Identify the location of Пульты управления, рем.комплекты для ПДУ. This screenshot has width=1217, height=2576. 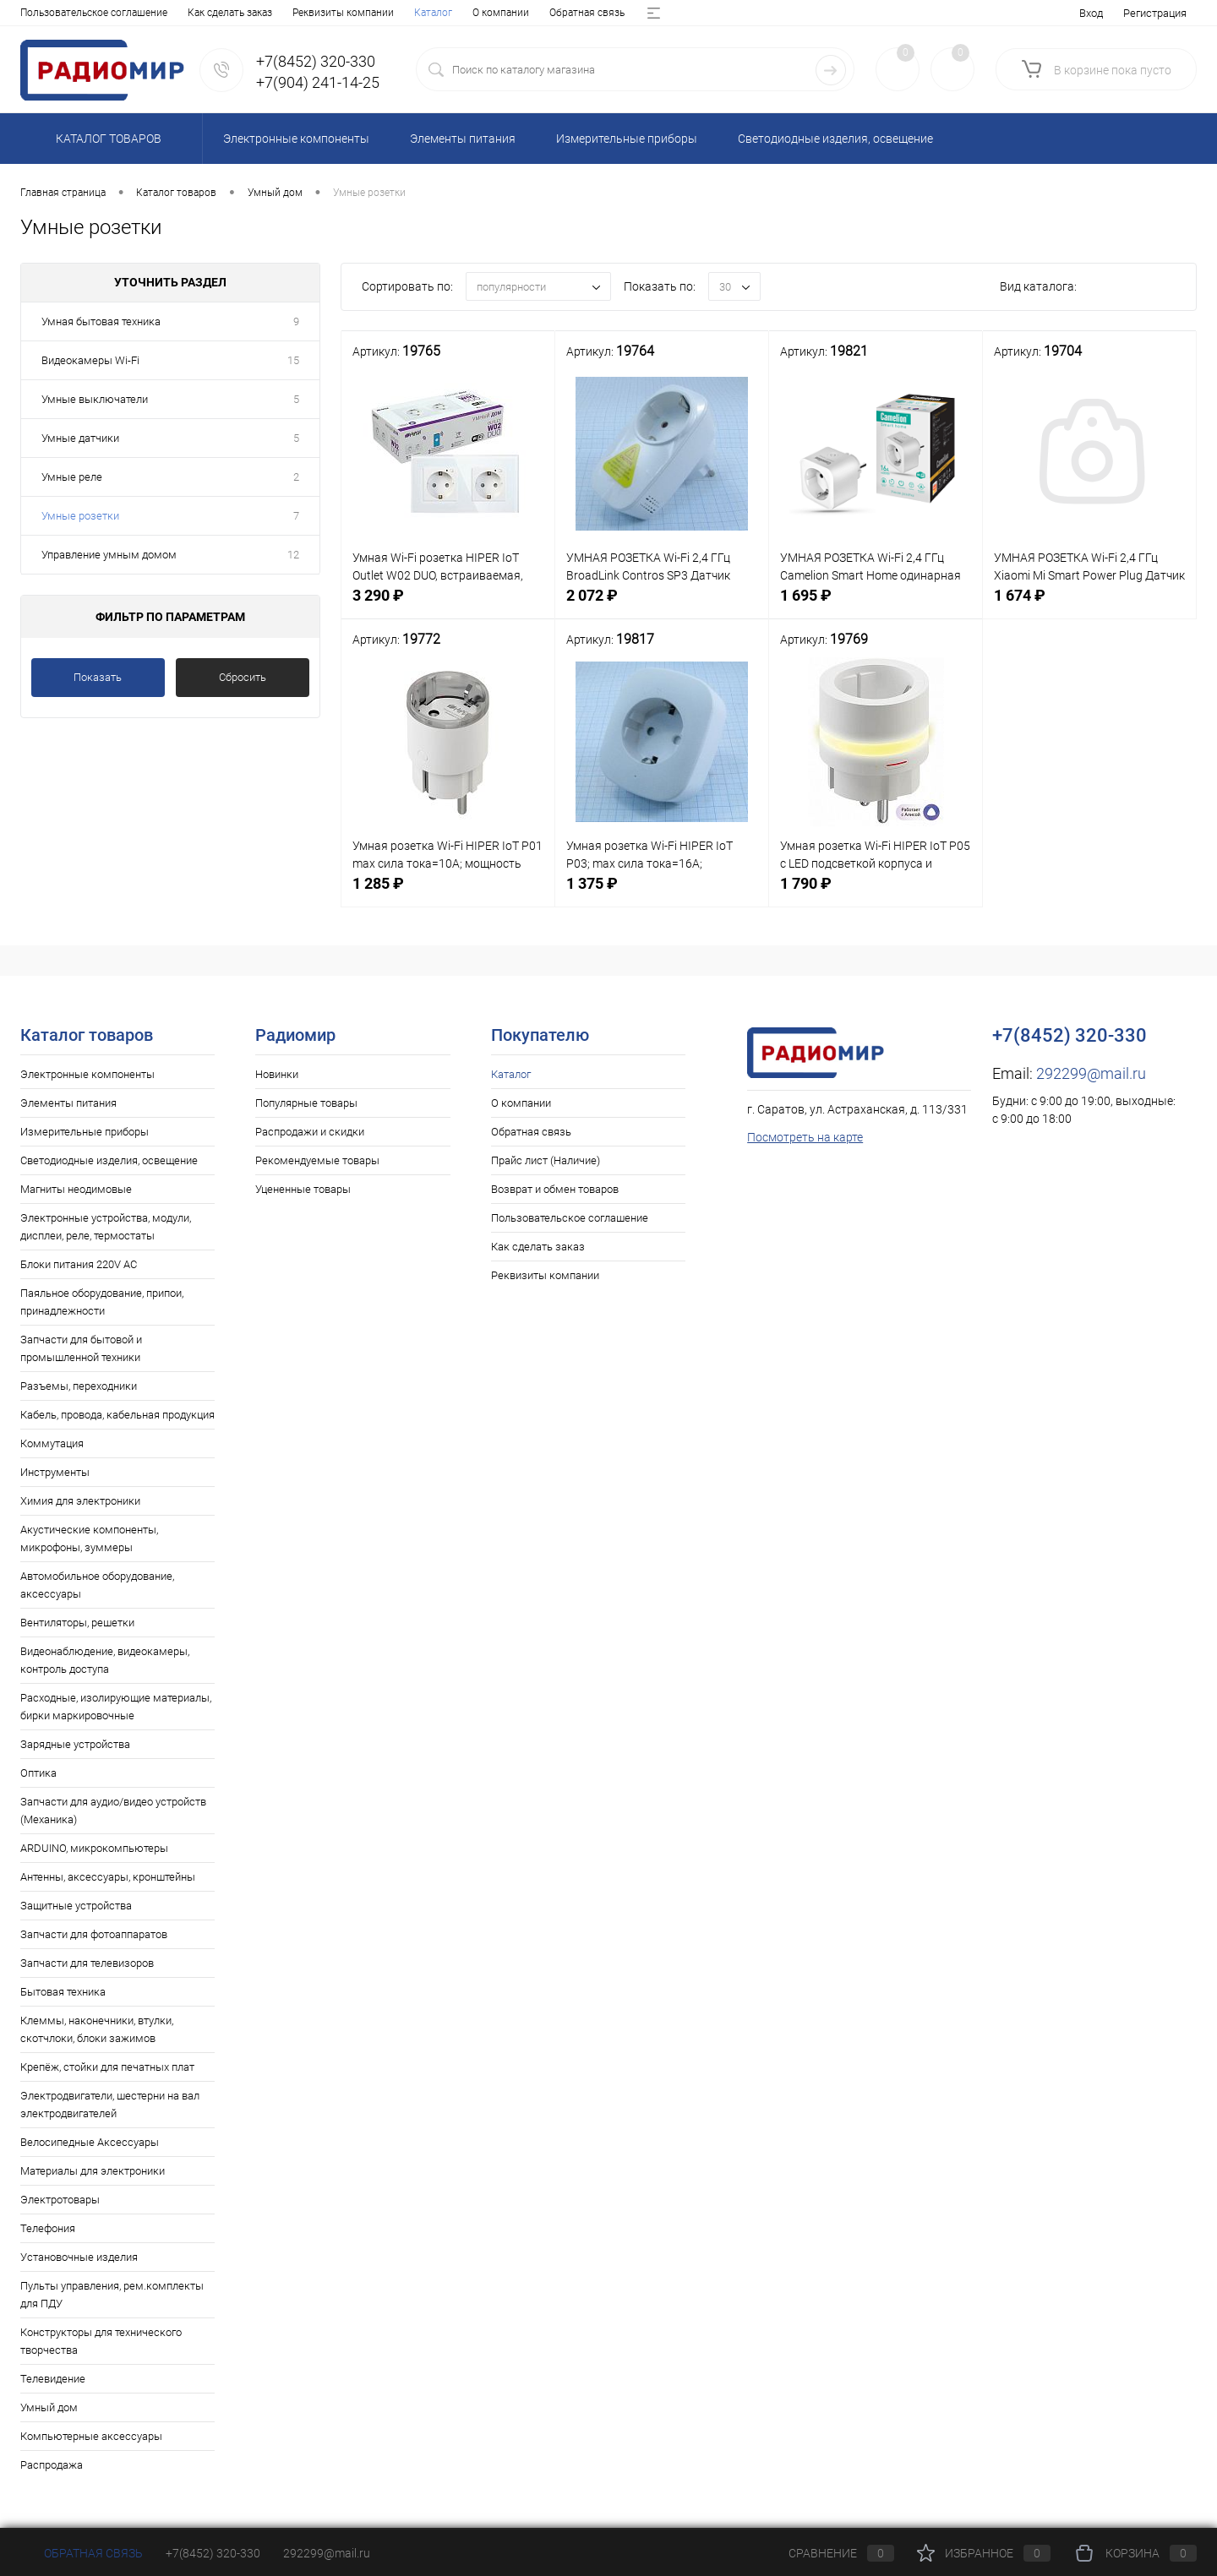
(112, 2294).